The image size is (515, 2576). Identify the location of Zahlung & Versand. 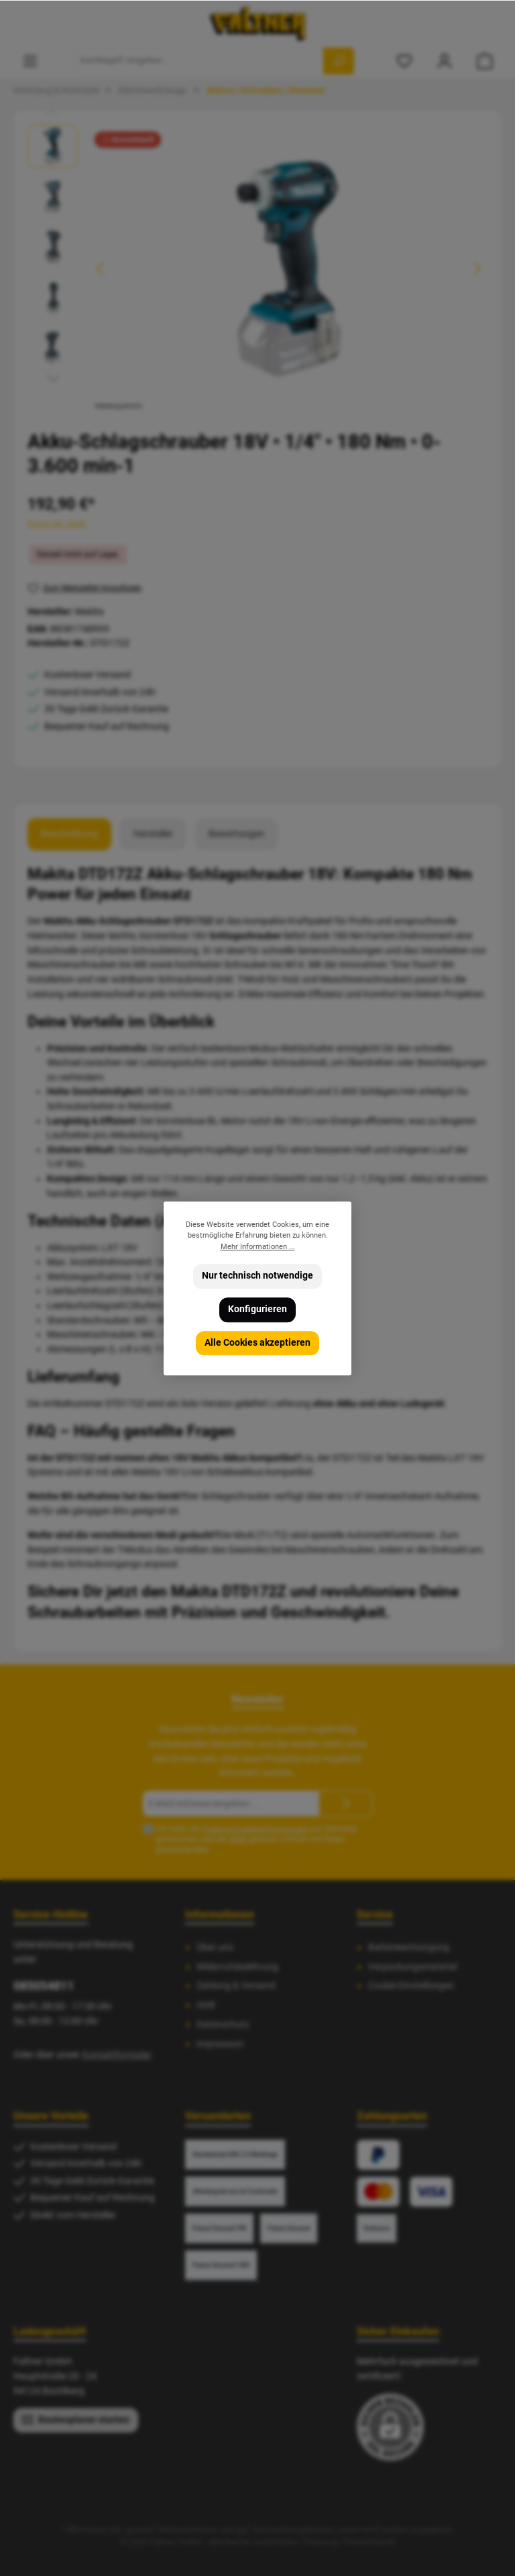
(236, 1985).